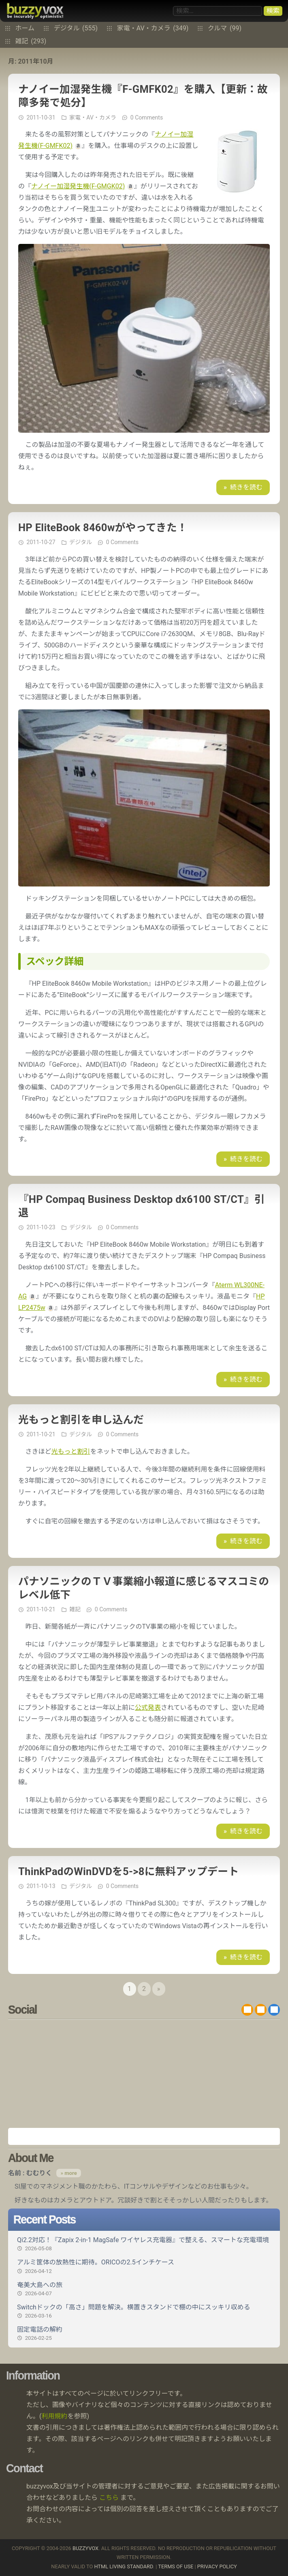 The width and height of the screenshot is (288, 2576). What do you see at coordinates (144, 2136) in the screenshot?
I see `Amazon.co.jp` at bounding box center [144, 2136].